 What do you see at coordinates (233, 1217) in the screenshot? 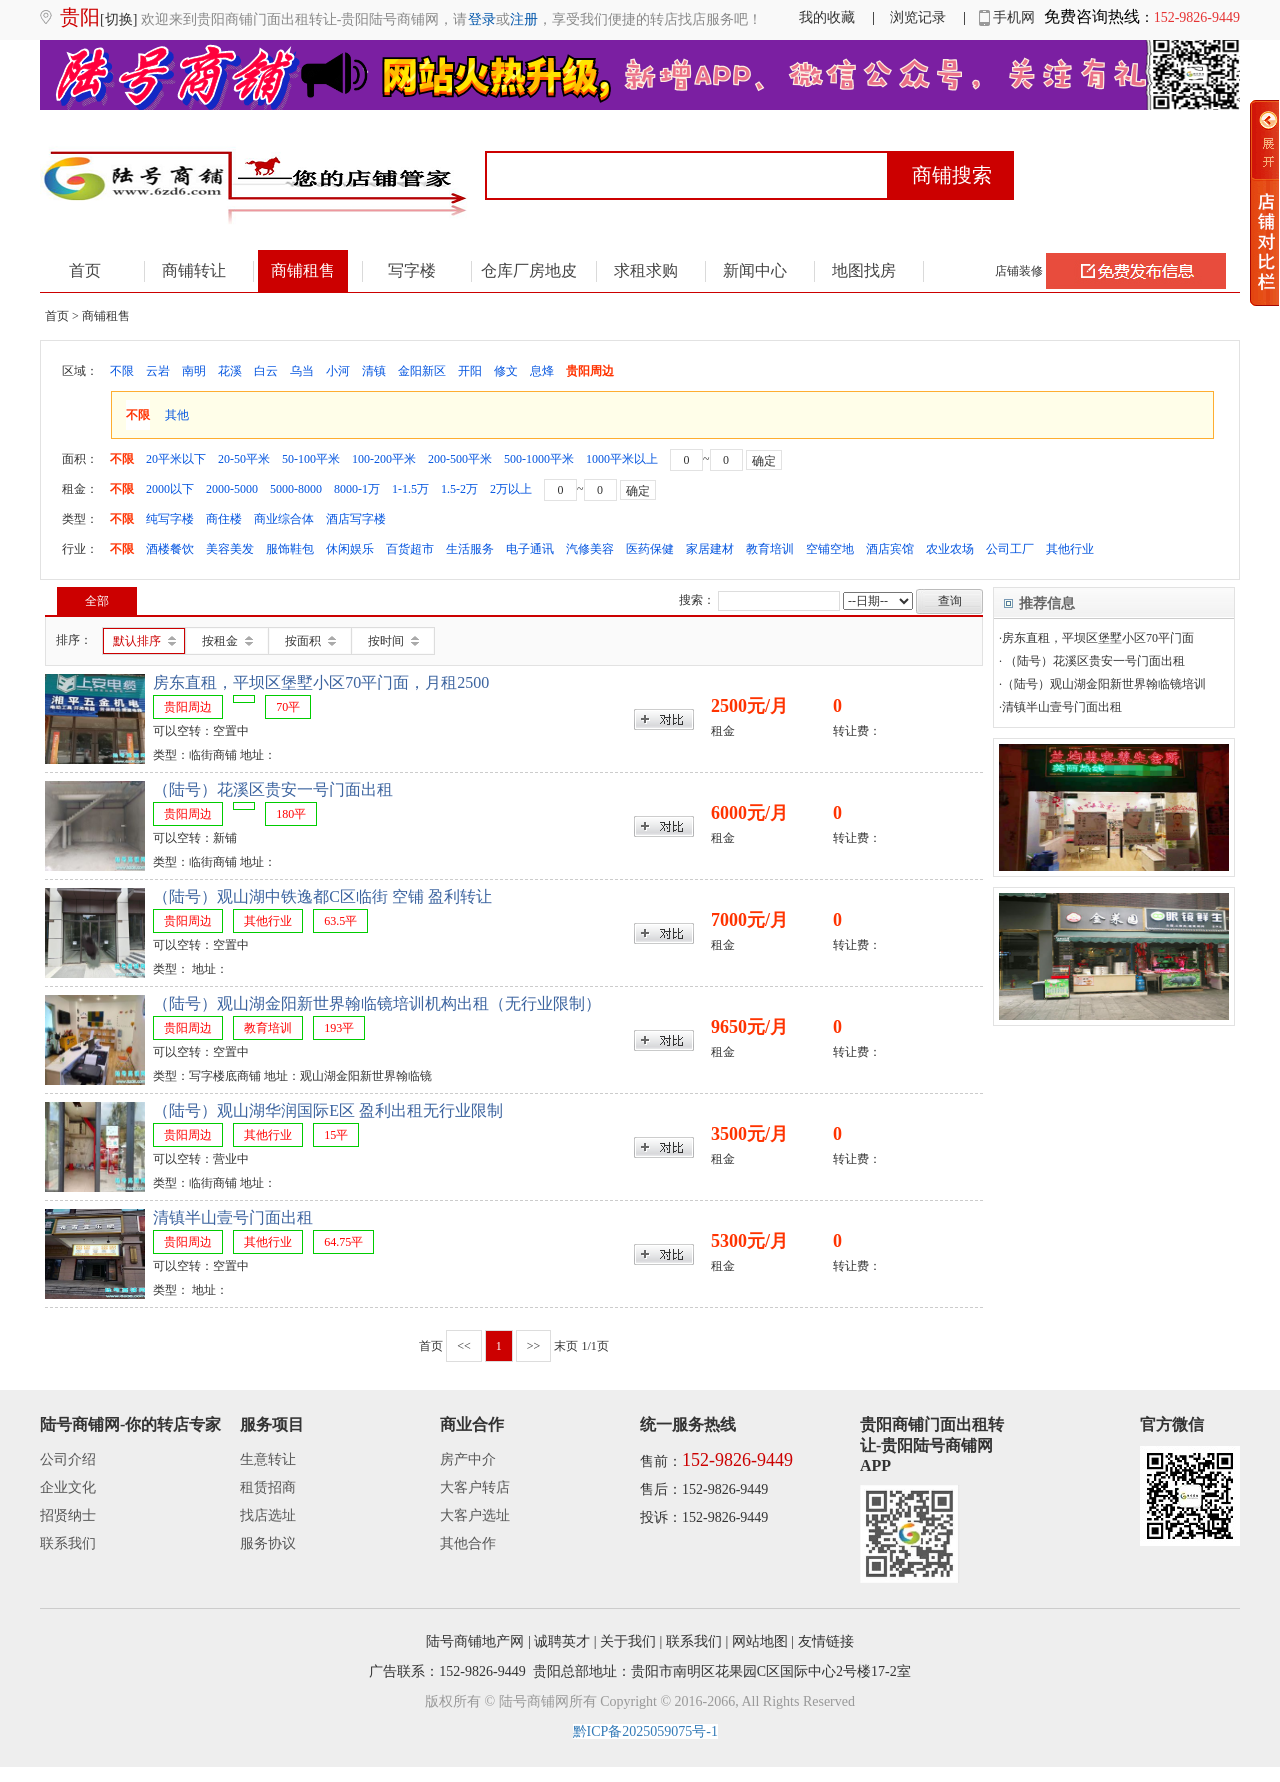
I see `清镇半山壹号门面出租` at bounding box center [233, 1217].